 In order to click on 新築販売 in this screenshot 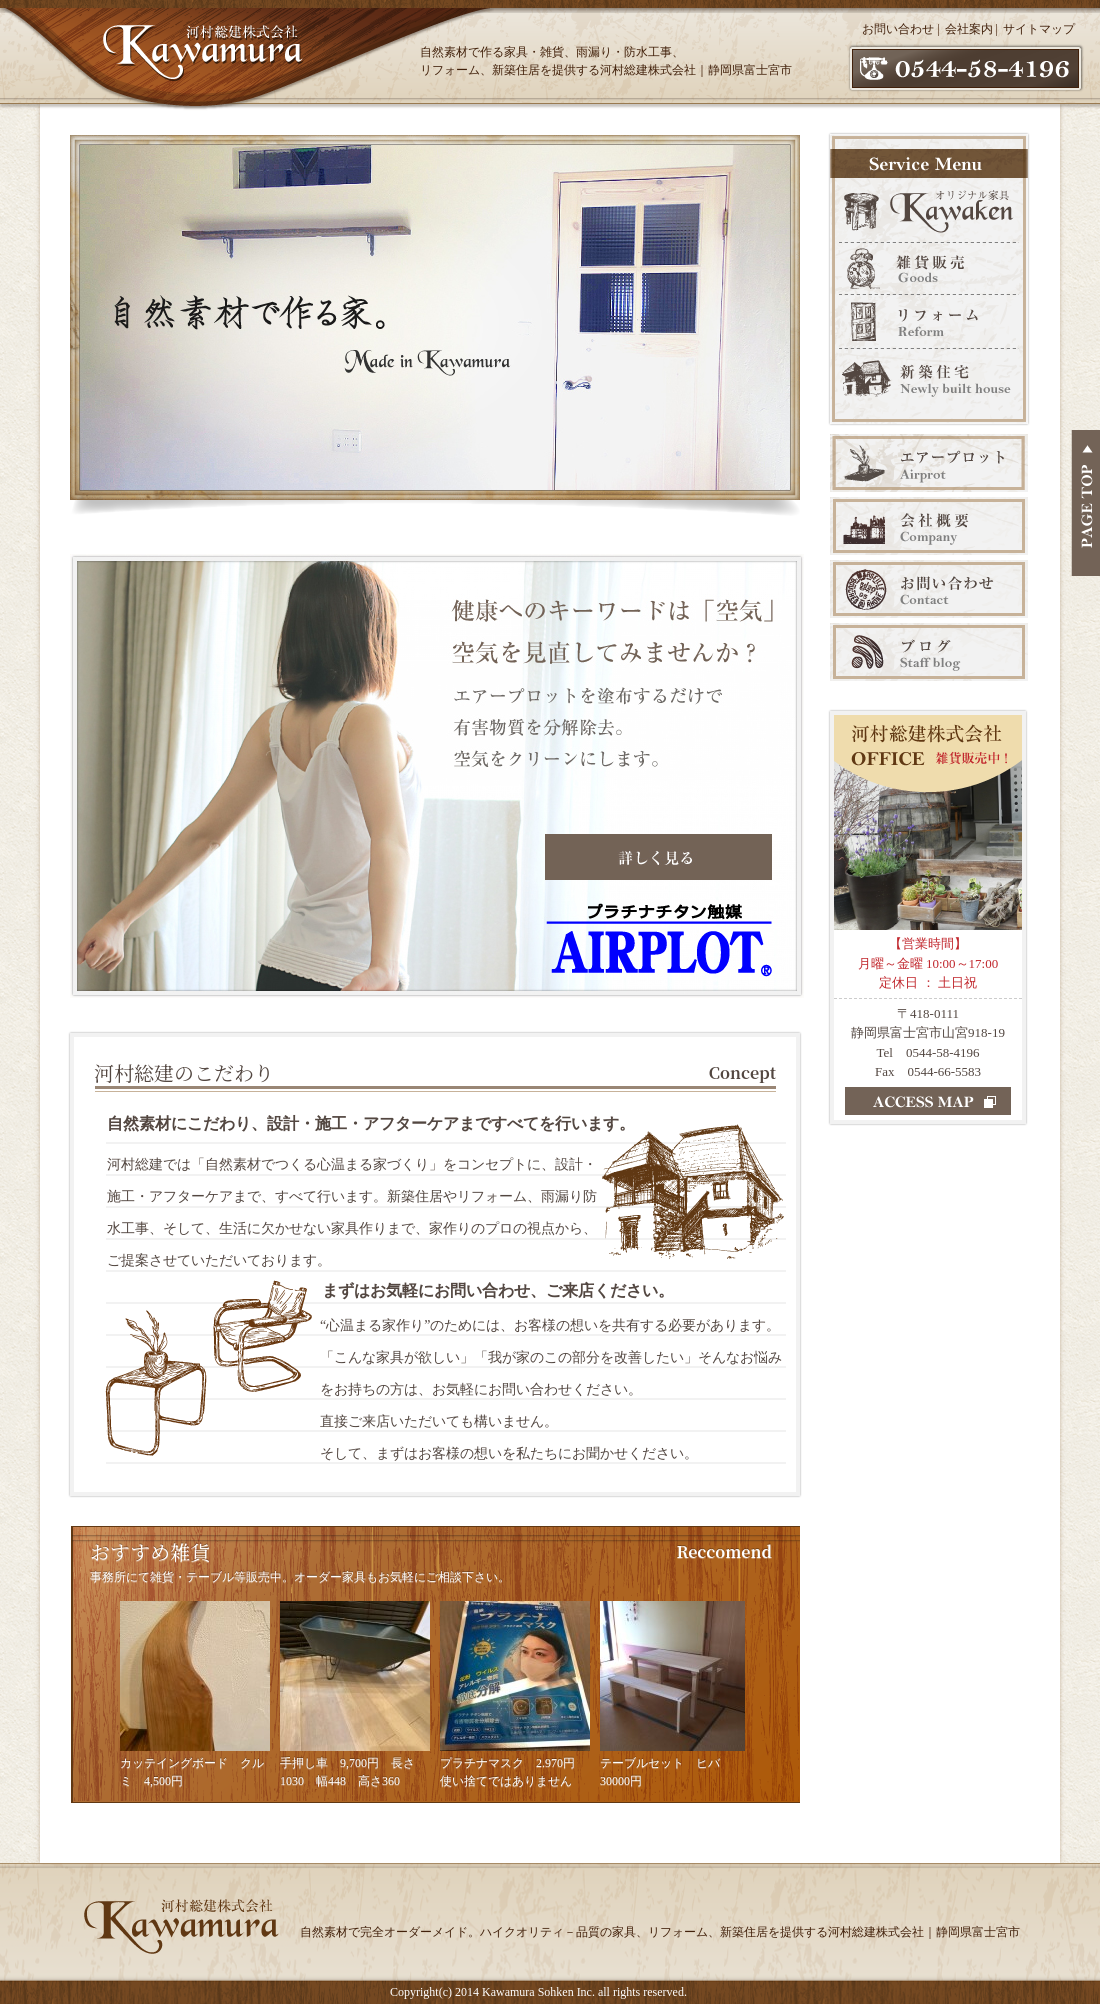, I will do `click(929, 386)`.